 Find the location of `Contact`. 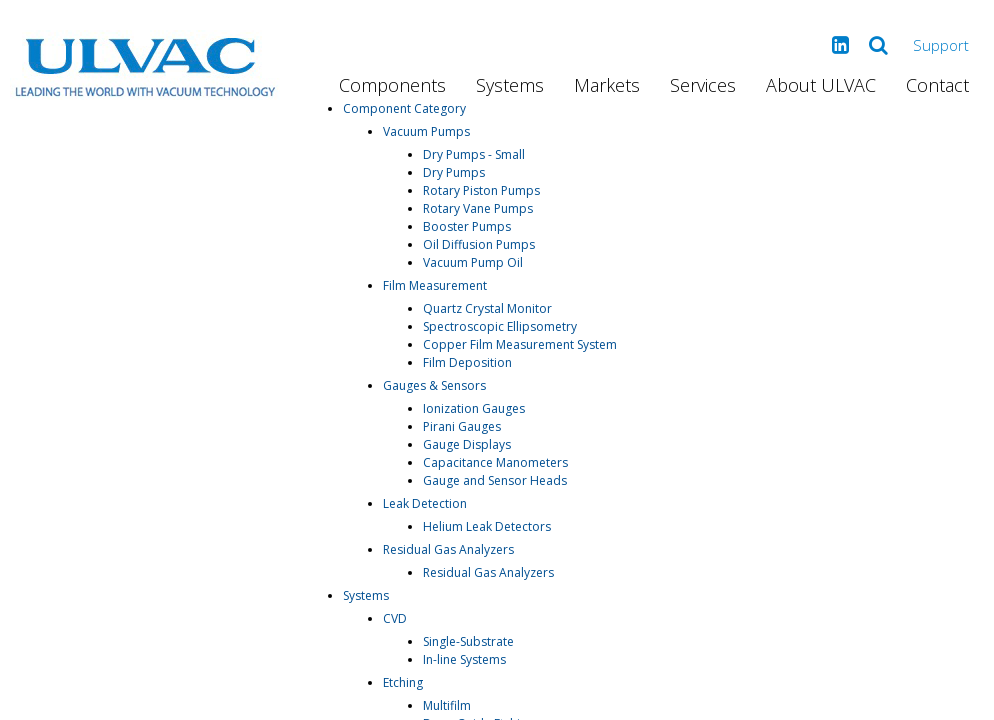

Contact is located at coordinates (937, 85).